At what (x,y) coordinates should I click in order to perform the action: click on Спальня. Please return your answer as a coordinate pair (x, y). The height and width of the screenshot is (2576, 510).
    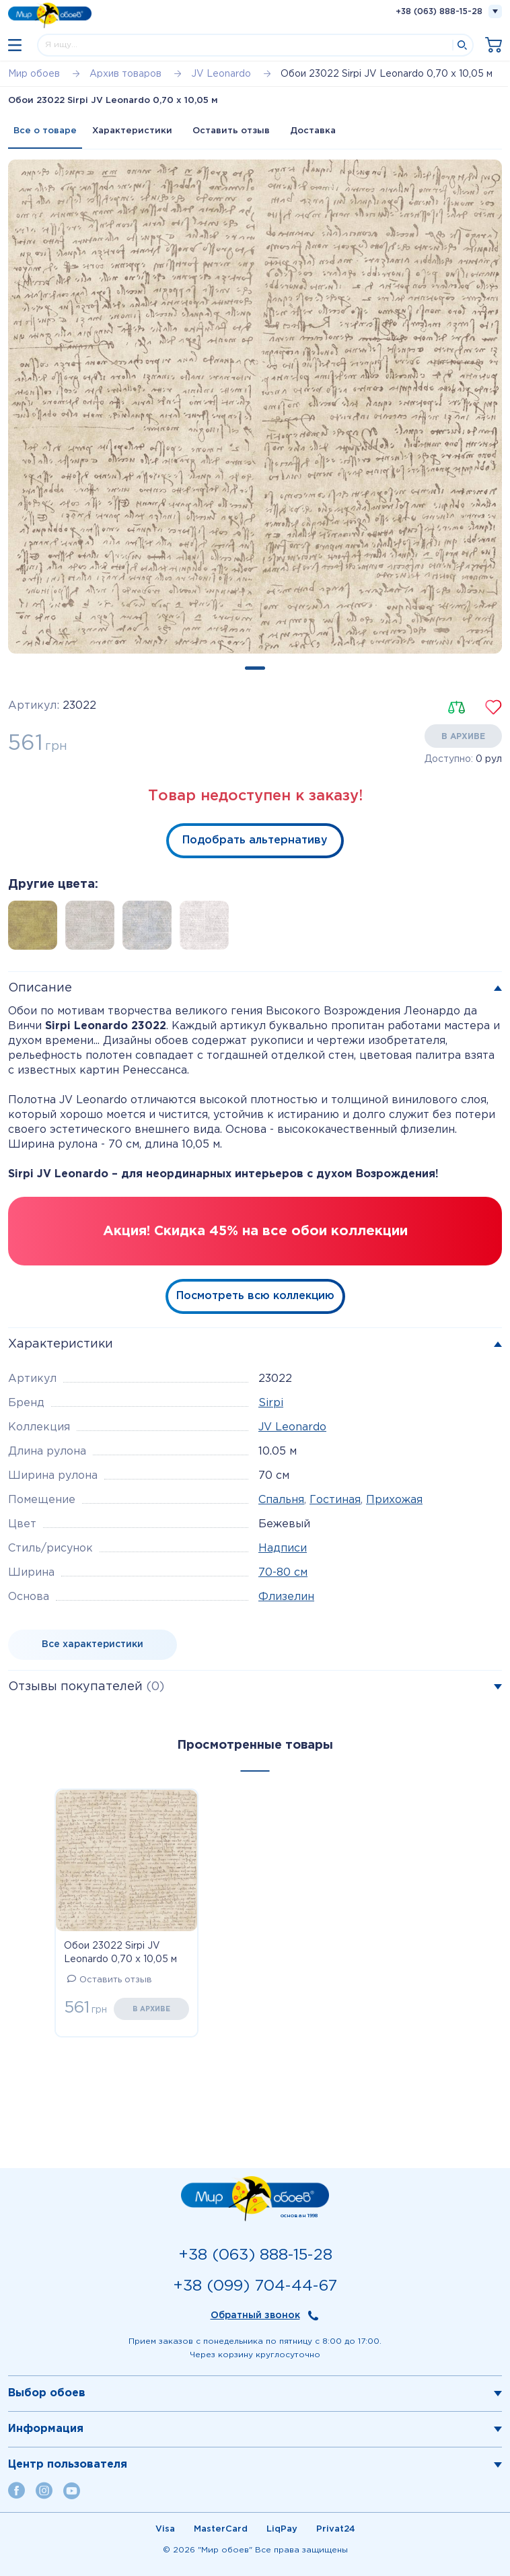
    Looking at the image, I should click on (281, 1500).